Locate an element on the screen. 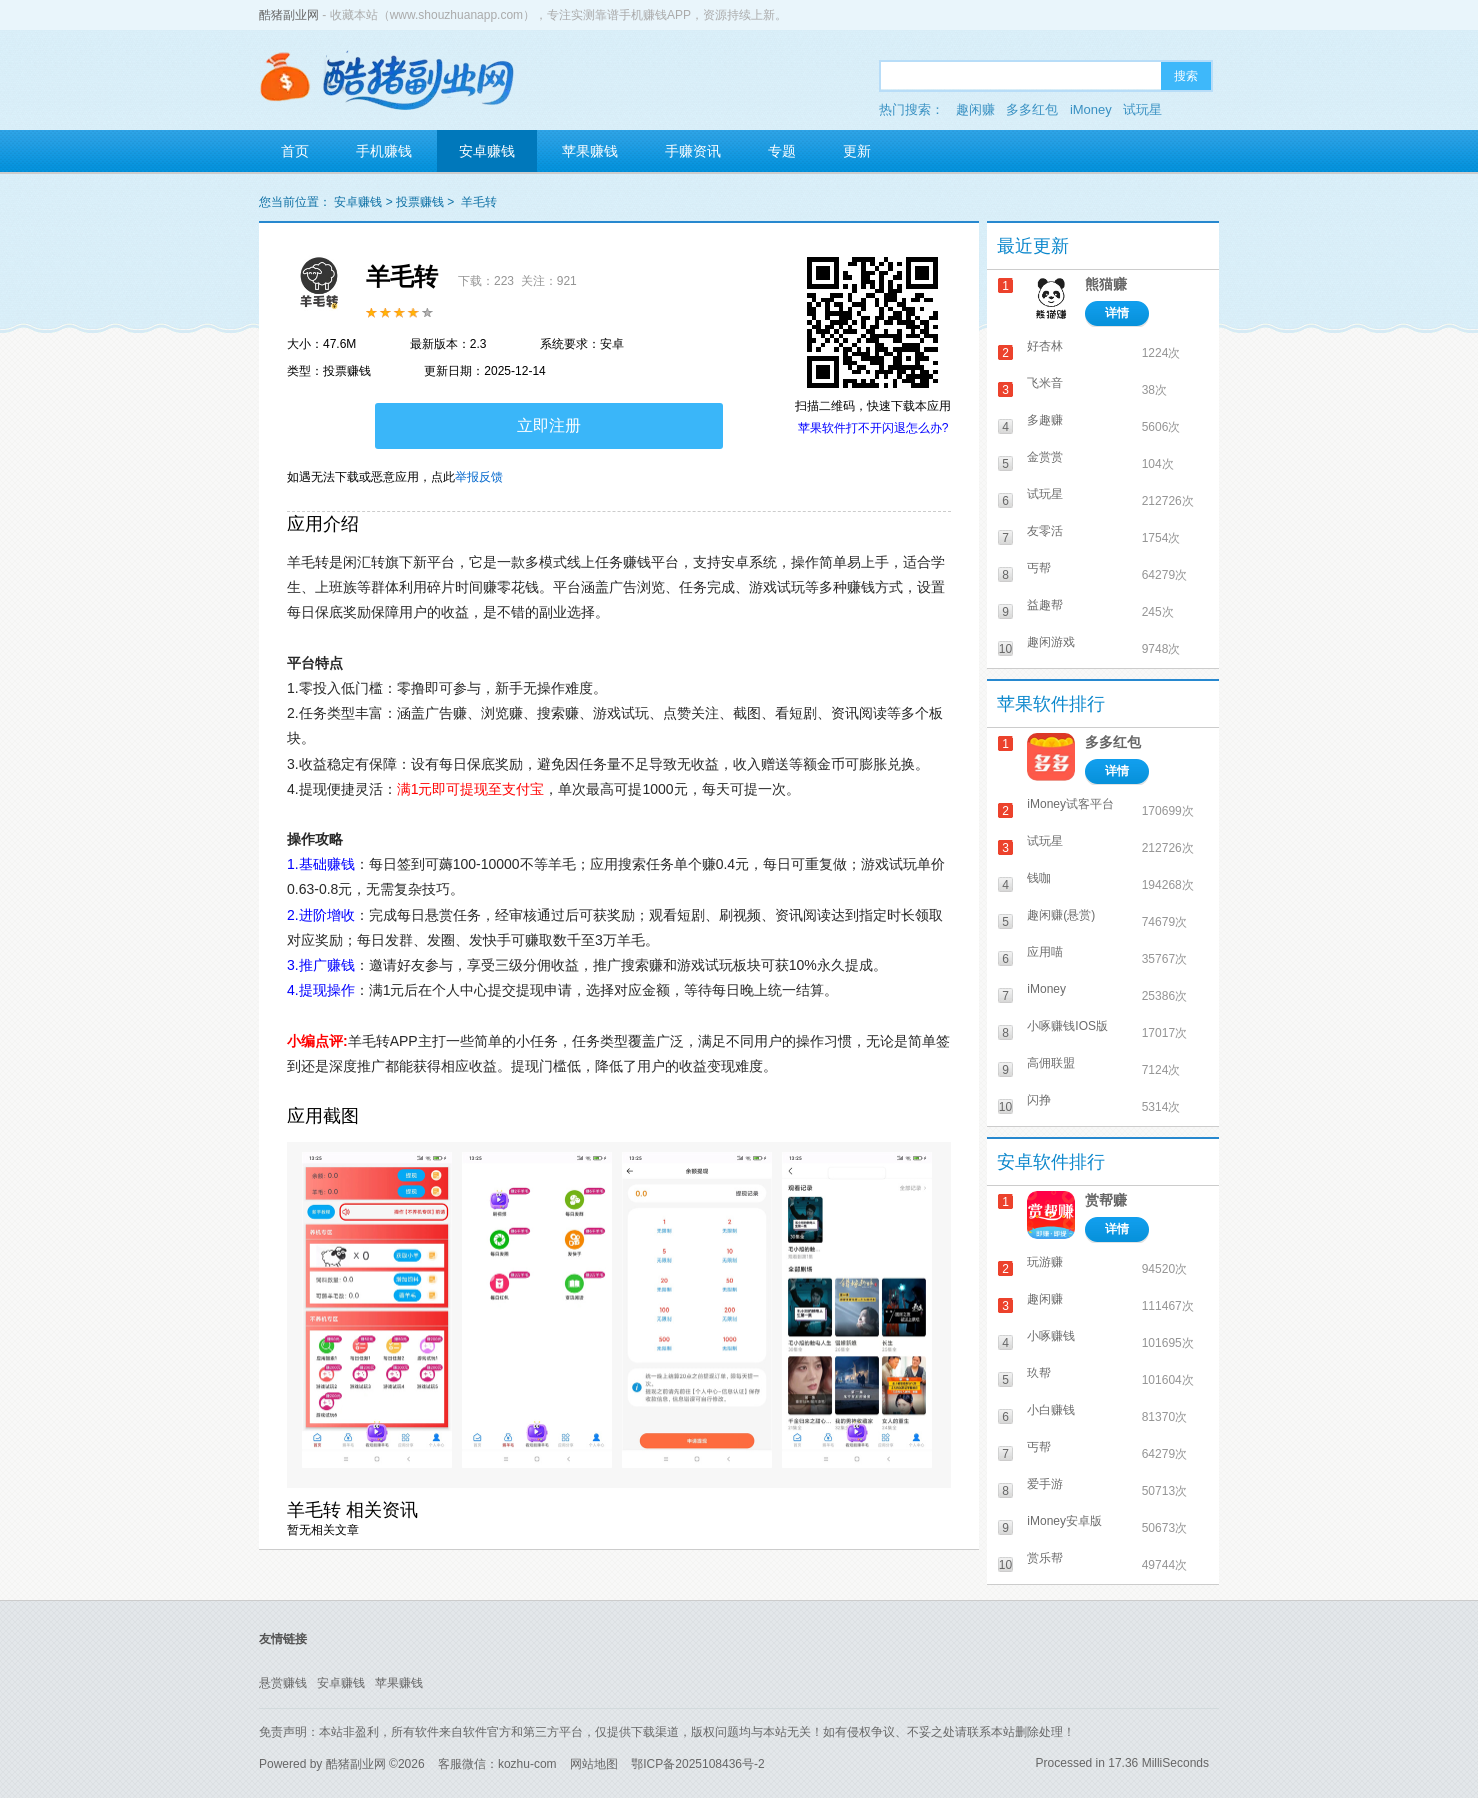 This screenshot has height=1798, width=1478. 搜索 is located at coordinates (1186, 76).